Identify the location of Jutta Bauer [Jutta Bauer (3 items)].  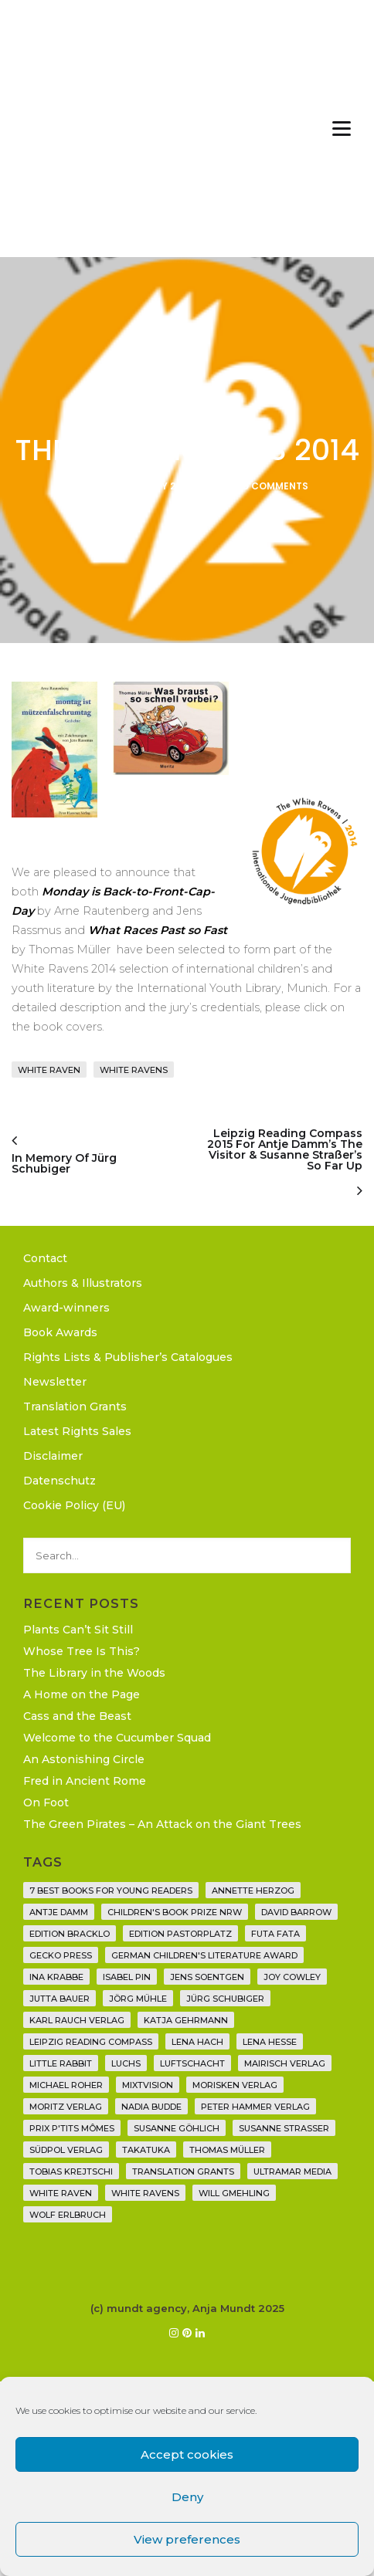
(59, 1998).